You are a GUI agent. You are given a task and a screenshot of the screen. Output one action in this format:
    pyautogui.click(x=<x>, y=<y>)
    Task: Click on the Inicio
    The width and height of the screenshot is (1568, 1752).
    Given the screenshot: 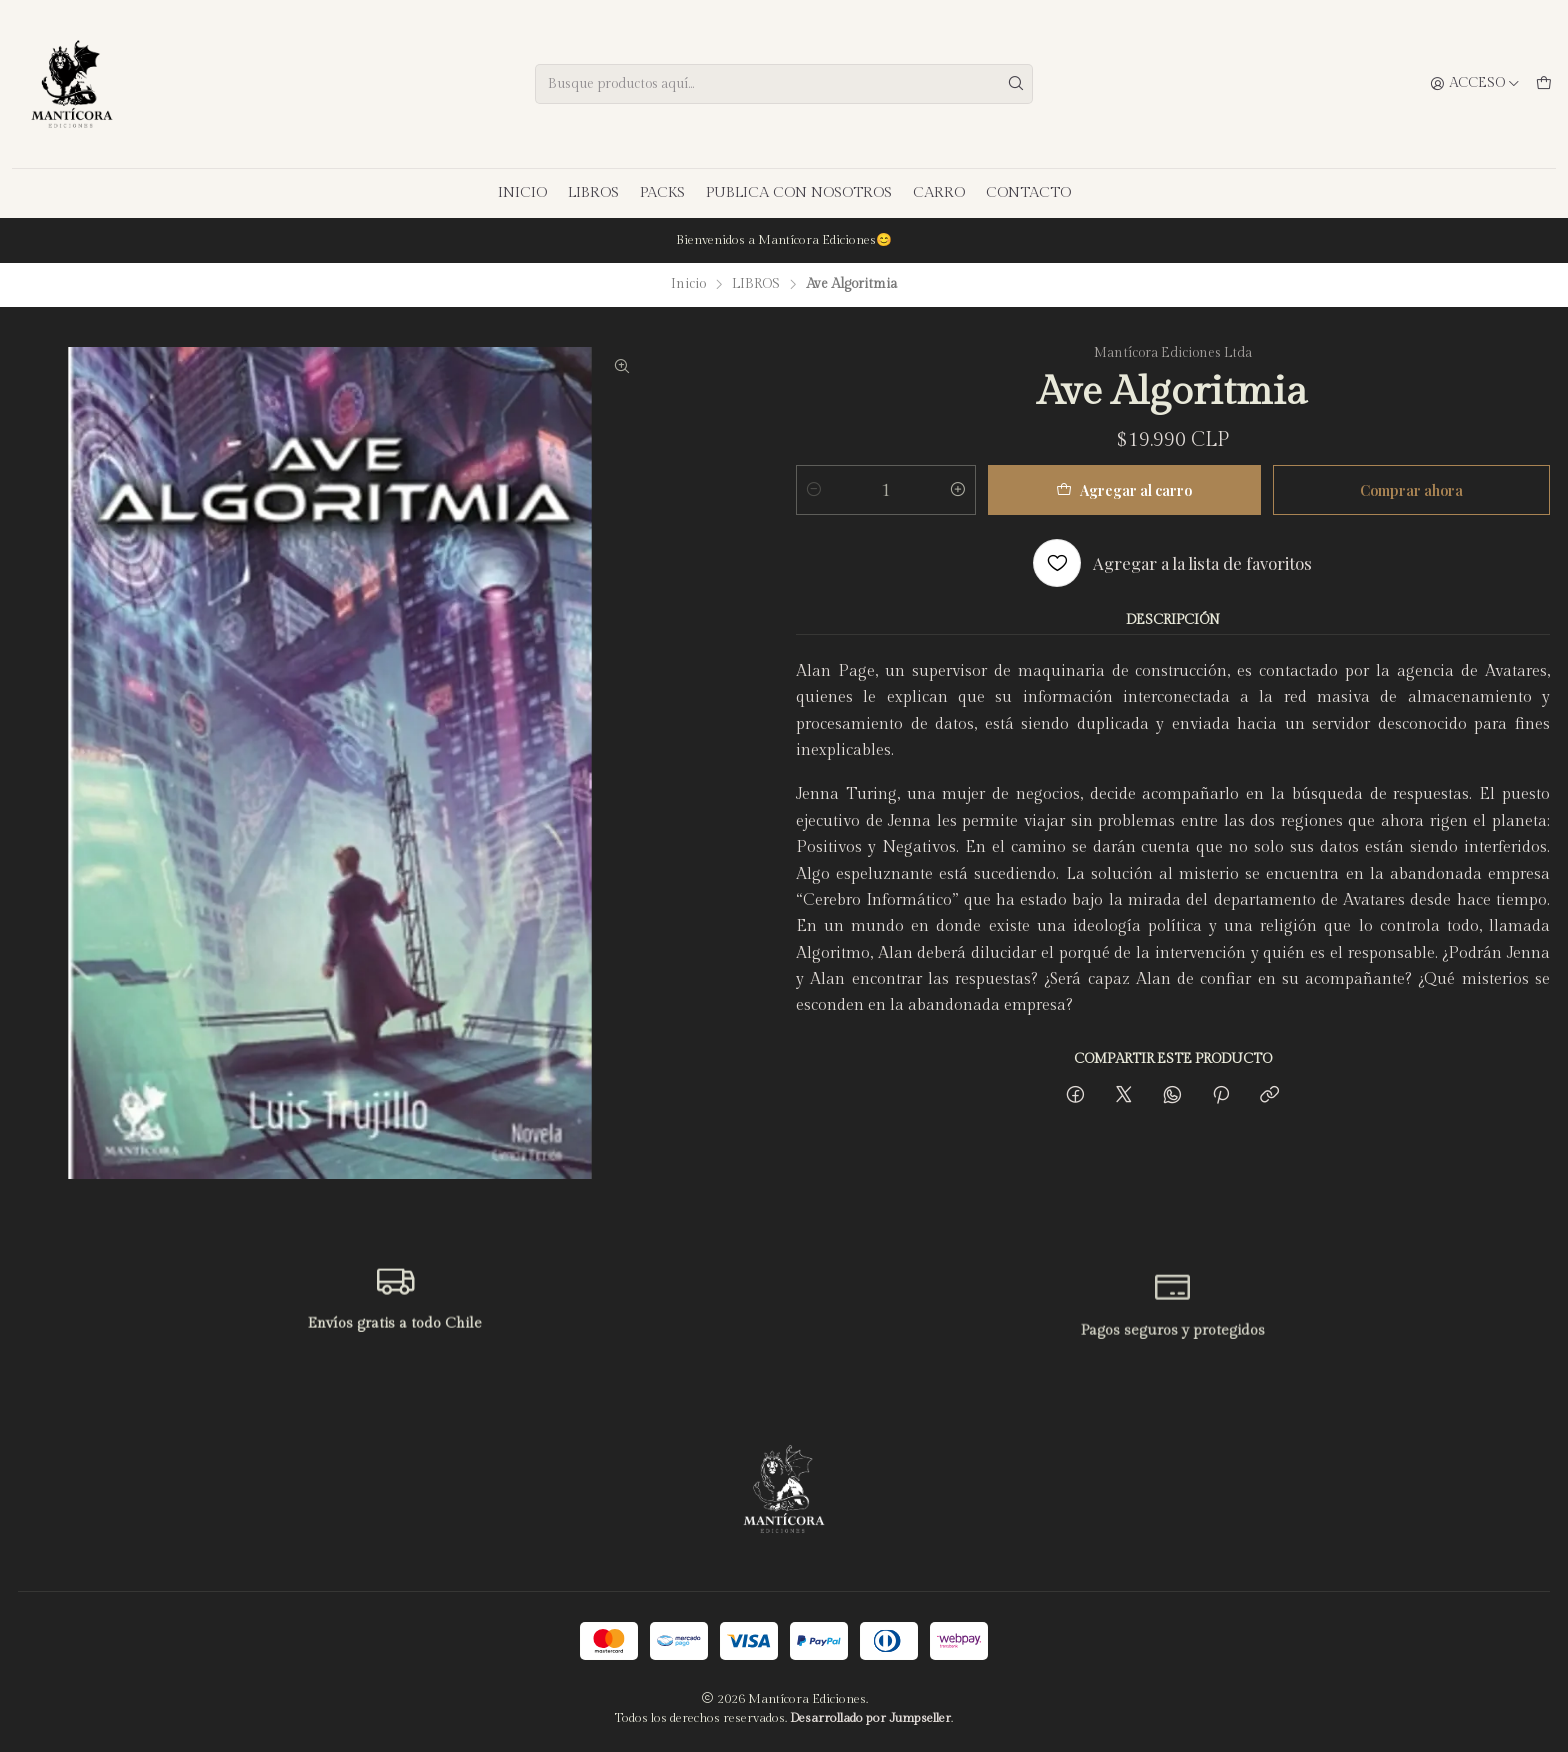 What is the action you would take?
    pyautogui.click(x=688, y=285)
    